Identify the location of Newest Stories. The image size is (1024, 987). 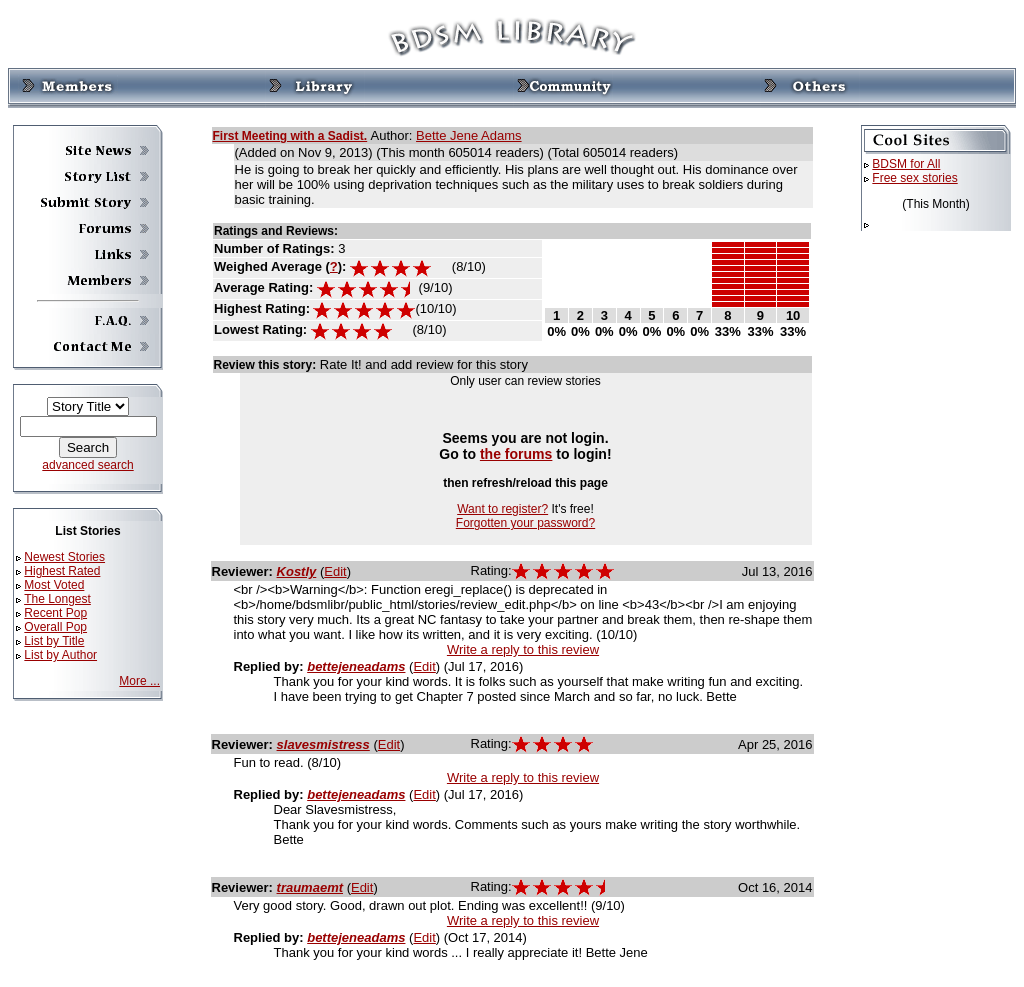
(64, 557).